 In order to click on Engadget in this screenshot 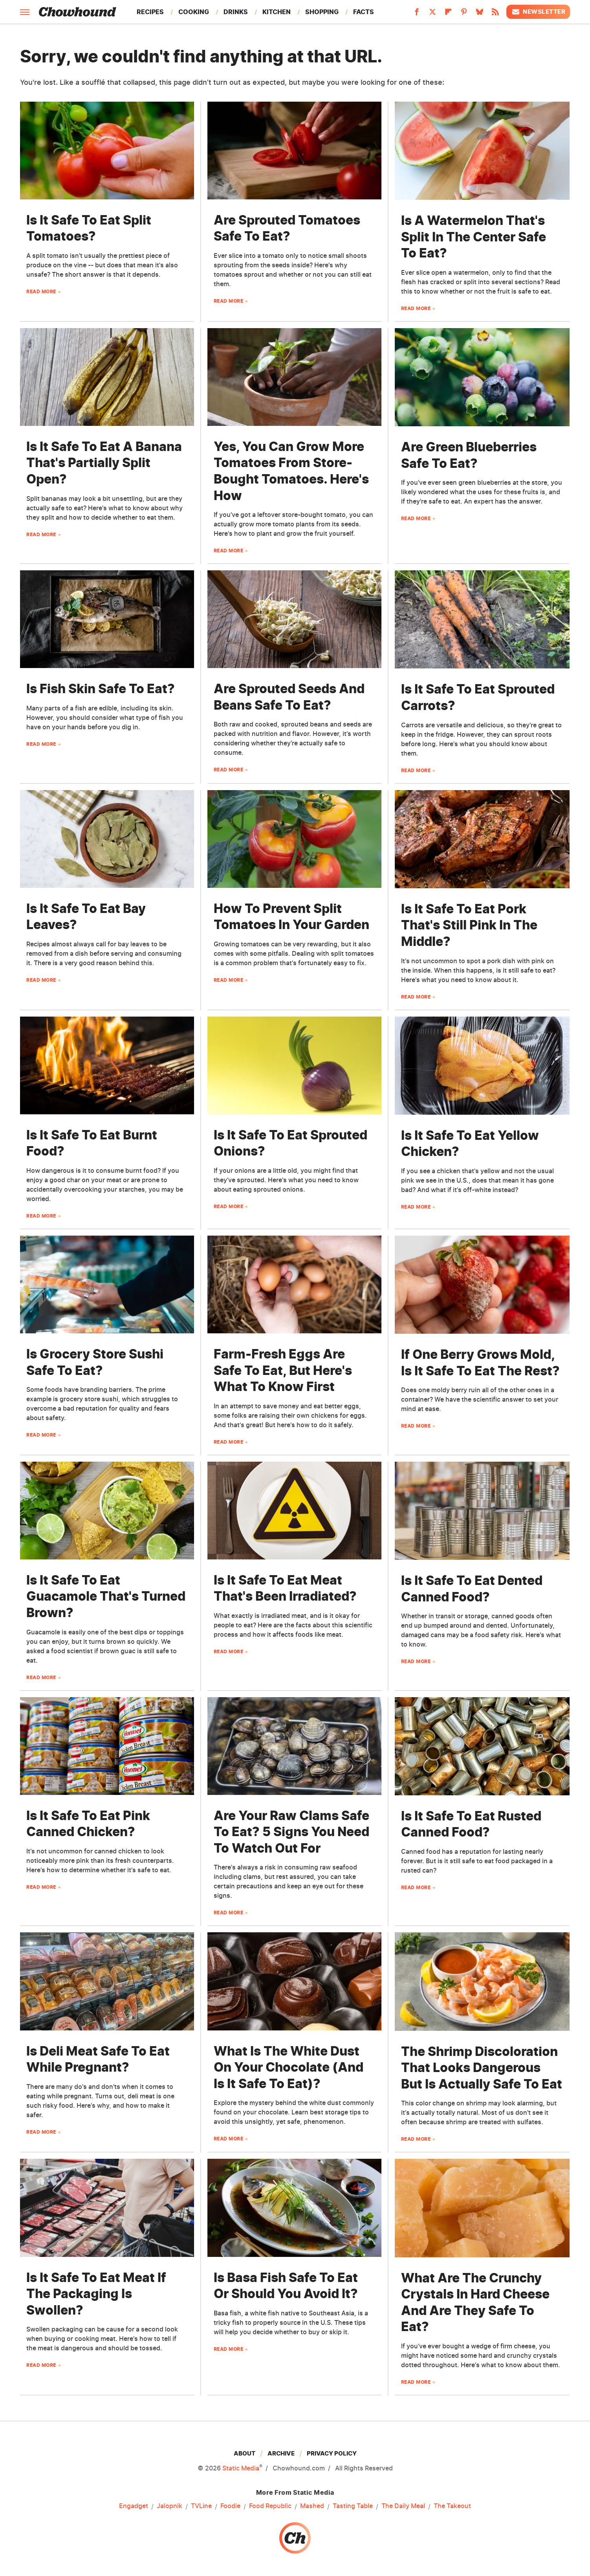, I will do `click(133, 2506)`.